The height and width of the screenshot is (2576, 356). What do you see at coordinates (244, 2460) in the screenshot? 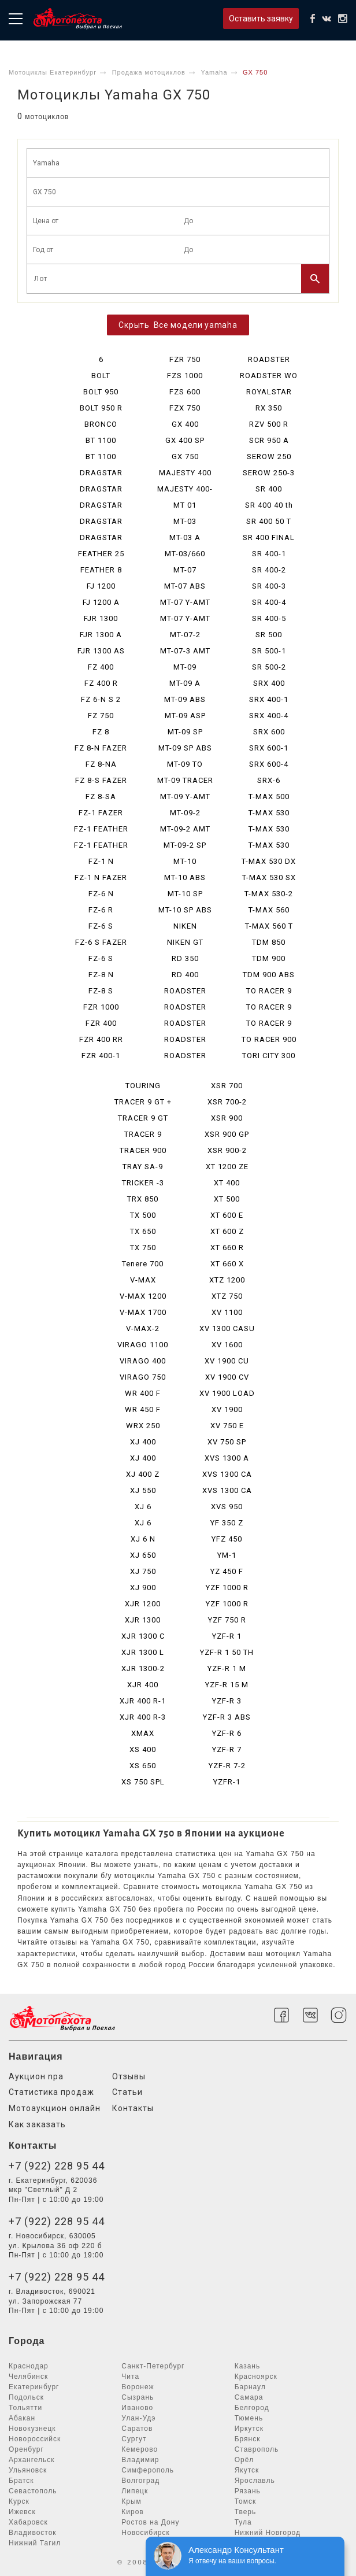
I see `Орёл` at bounding box center [244, 2460].